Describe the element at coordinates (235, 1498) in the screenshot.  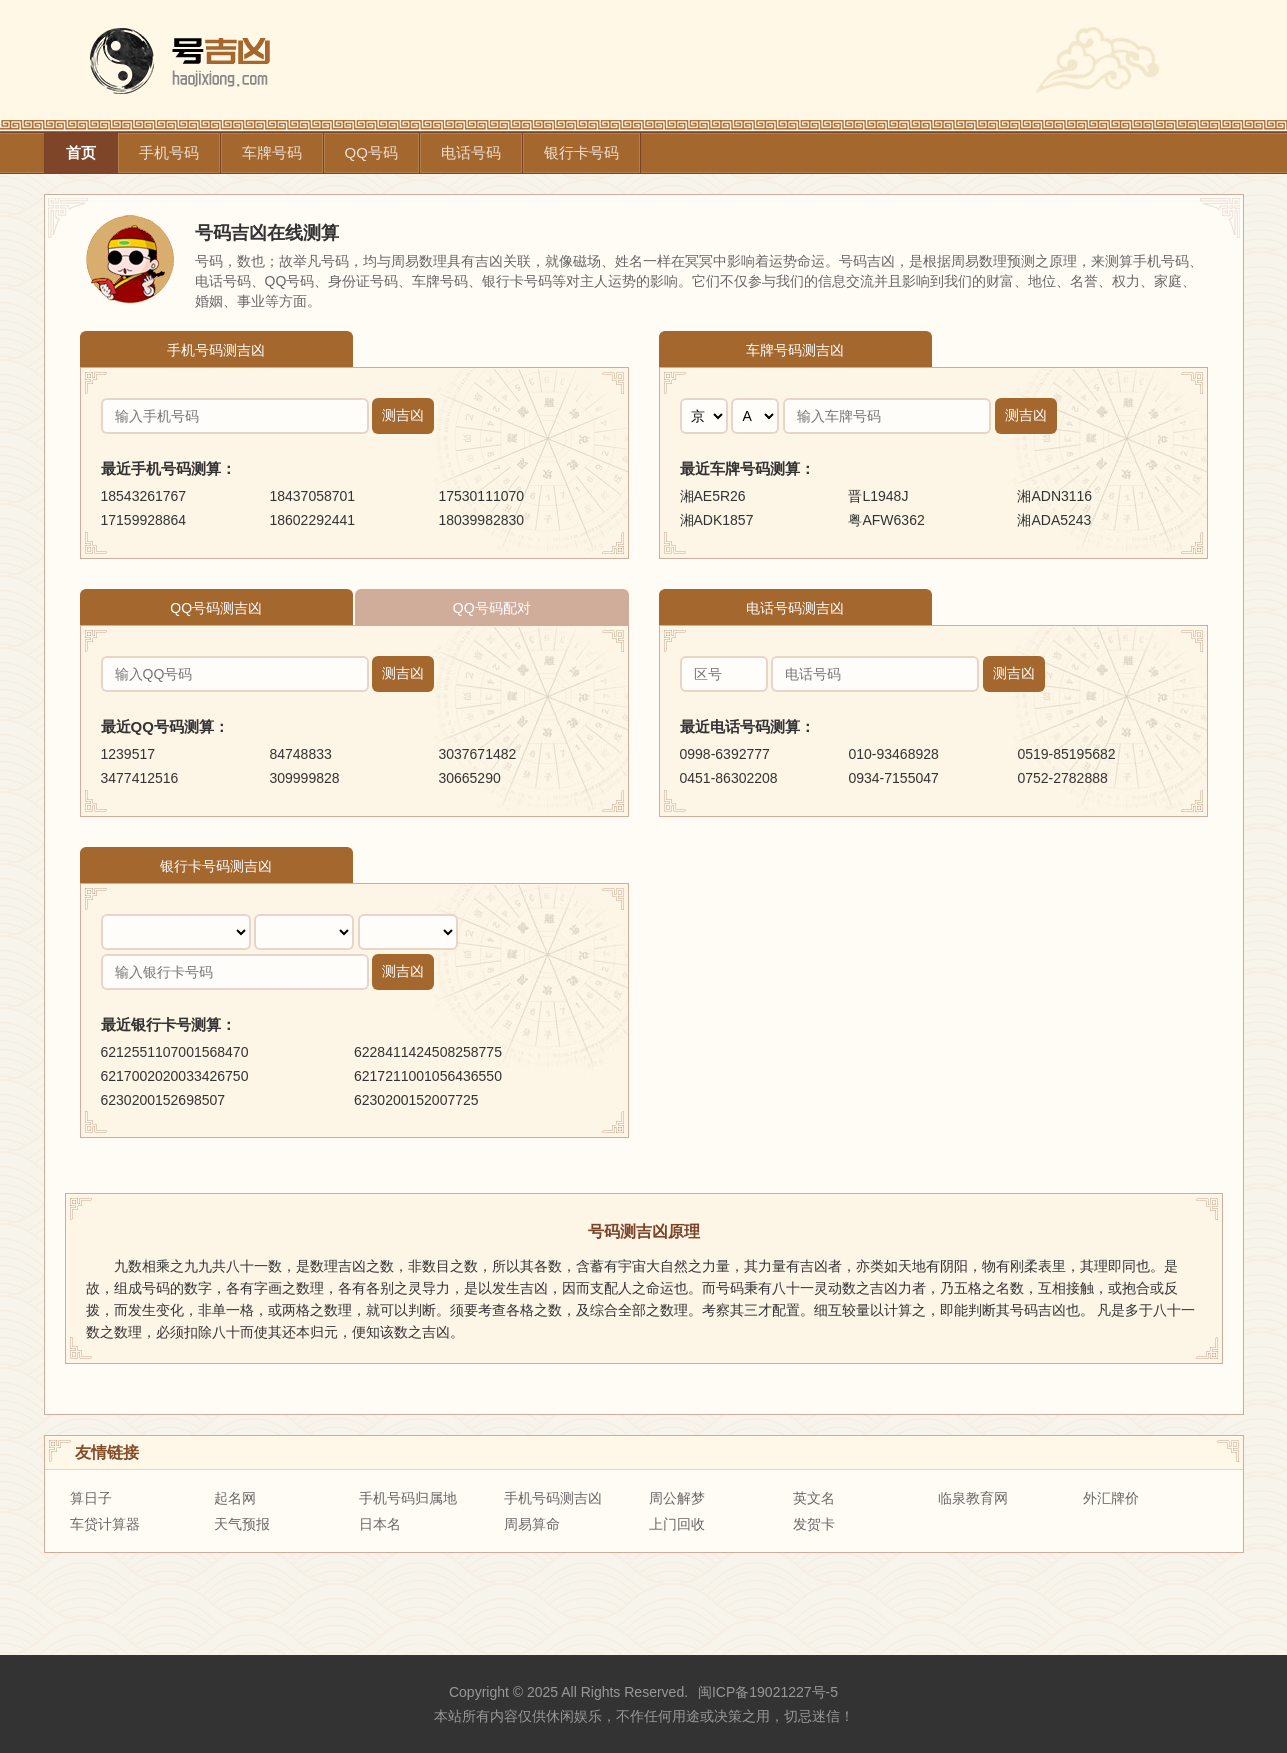
I see `起名网` at that location.